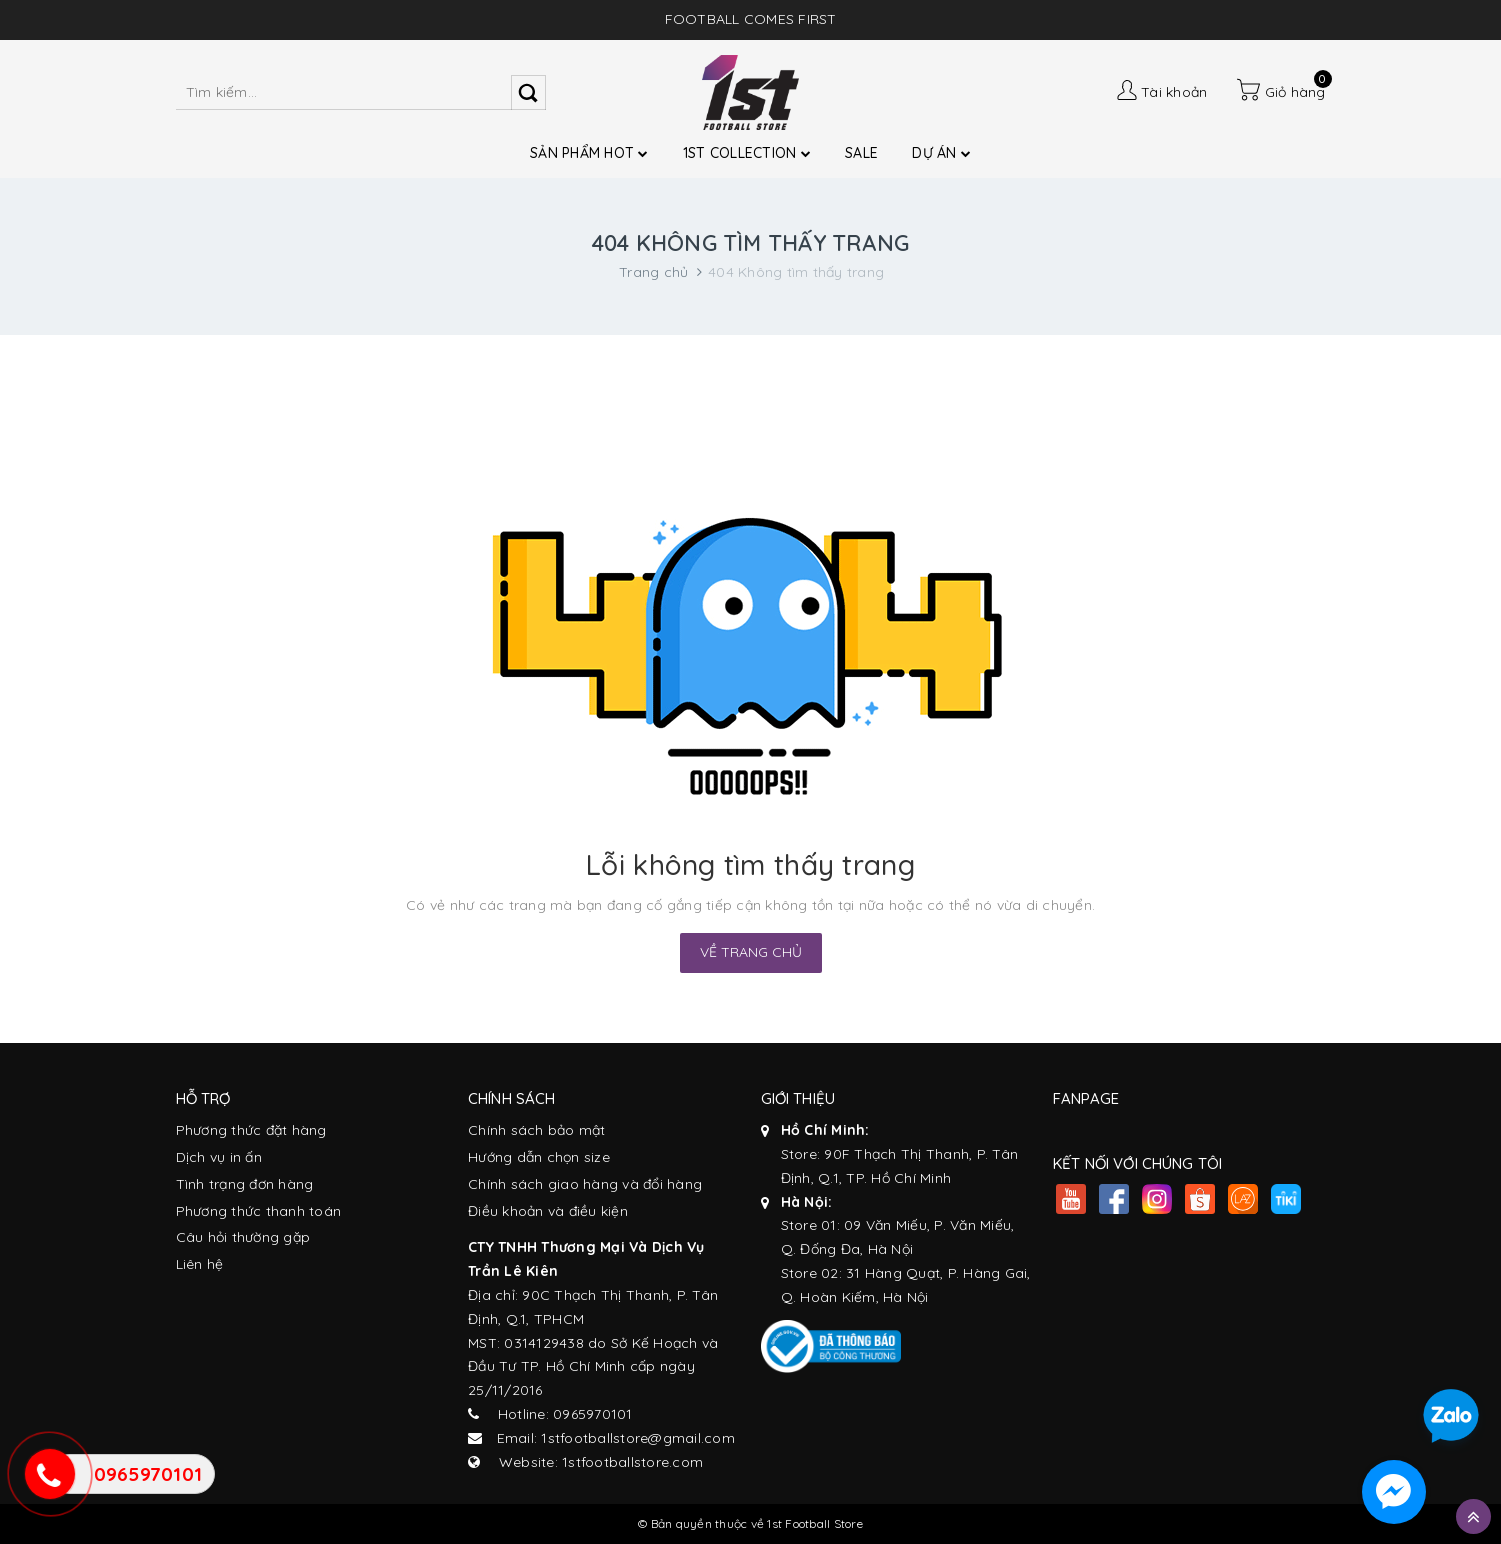 Image resolution: width=1501 pixels, height=1544 pixels. I want to click on Phương thức thanh toán, so click(259, 1211).